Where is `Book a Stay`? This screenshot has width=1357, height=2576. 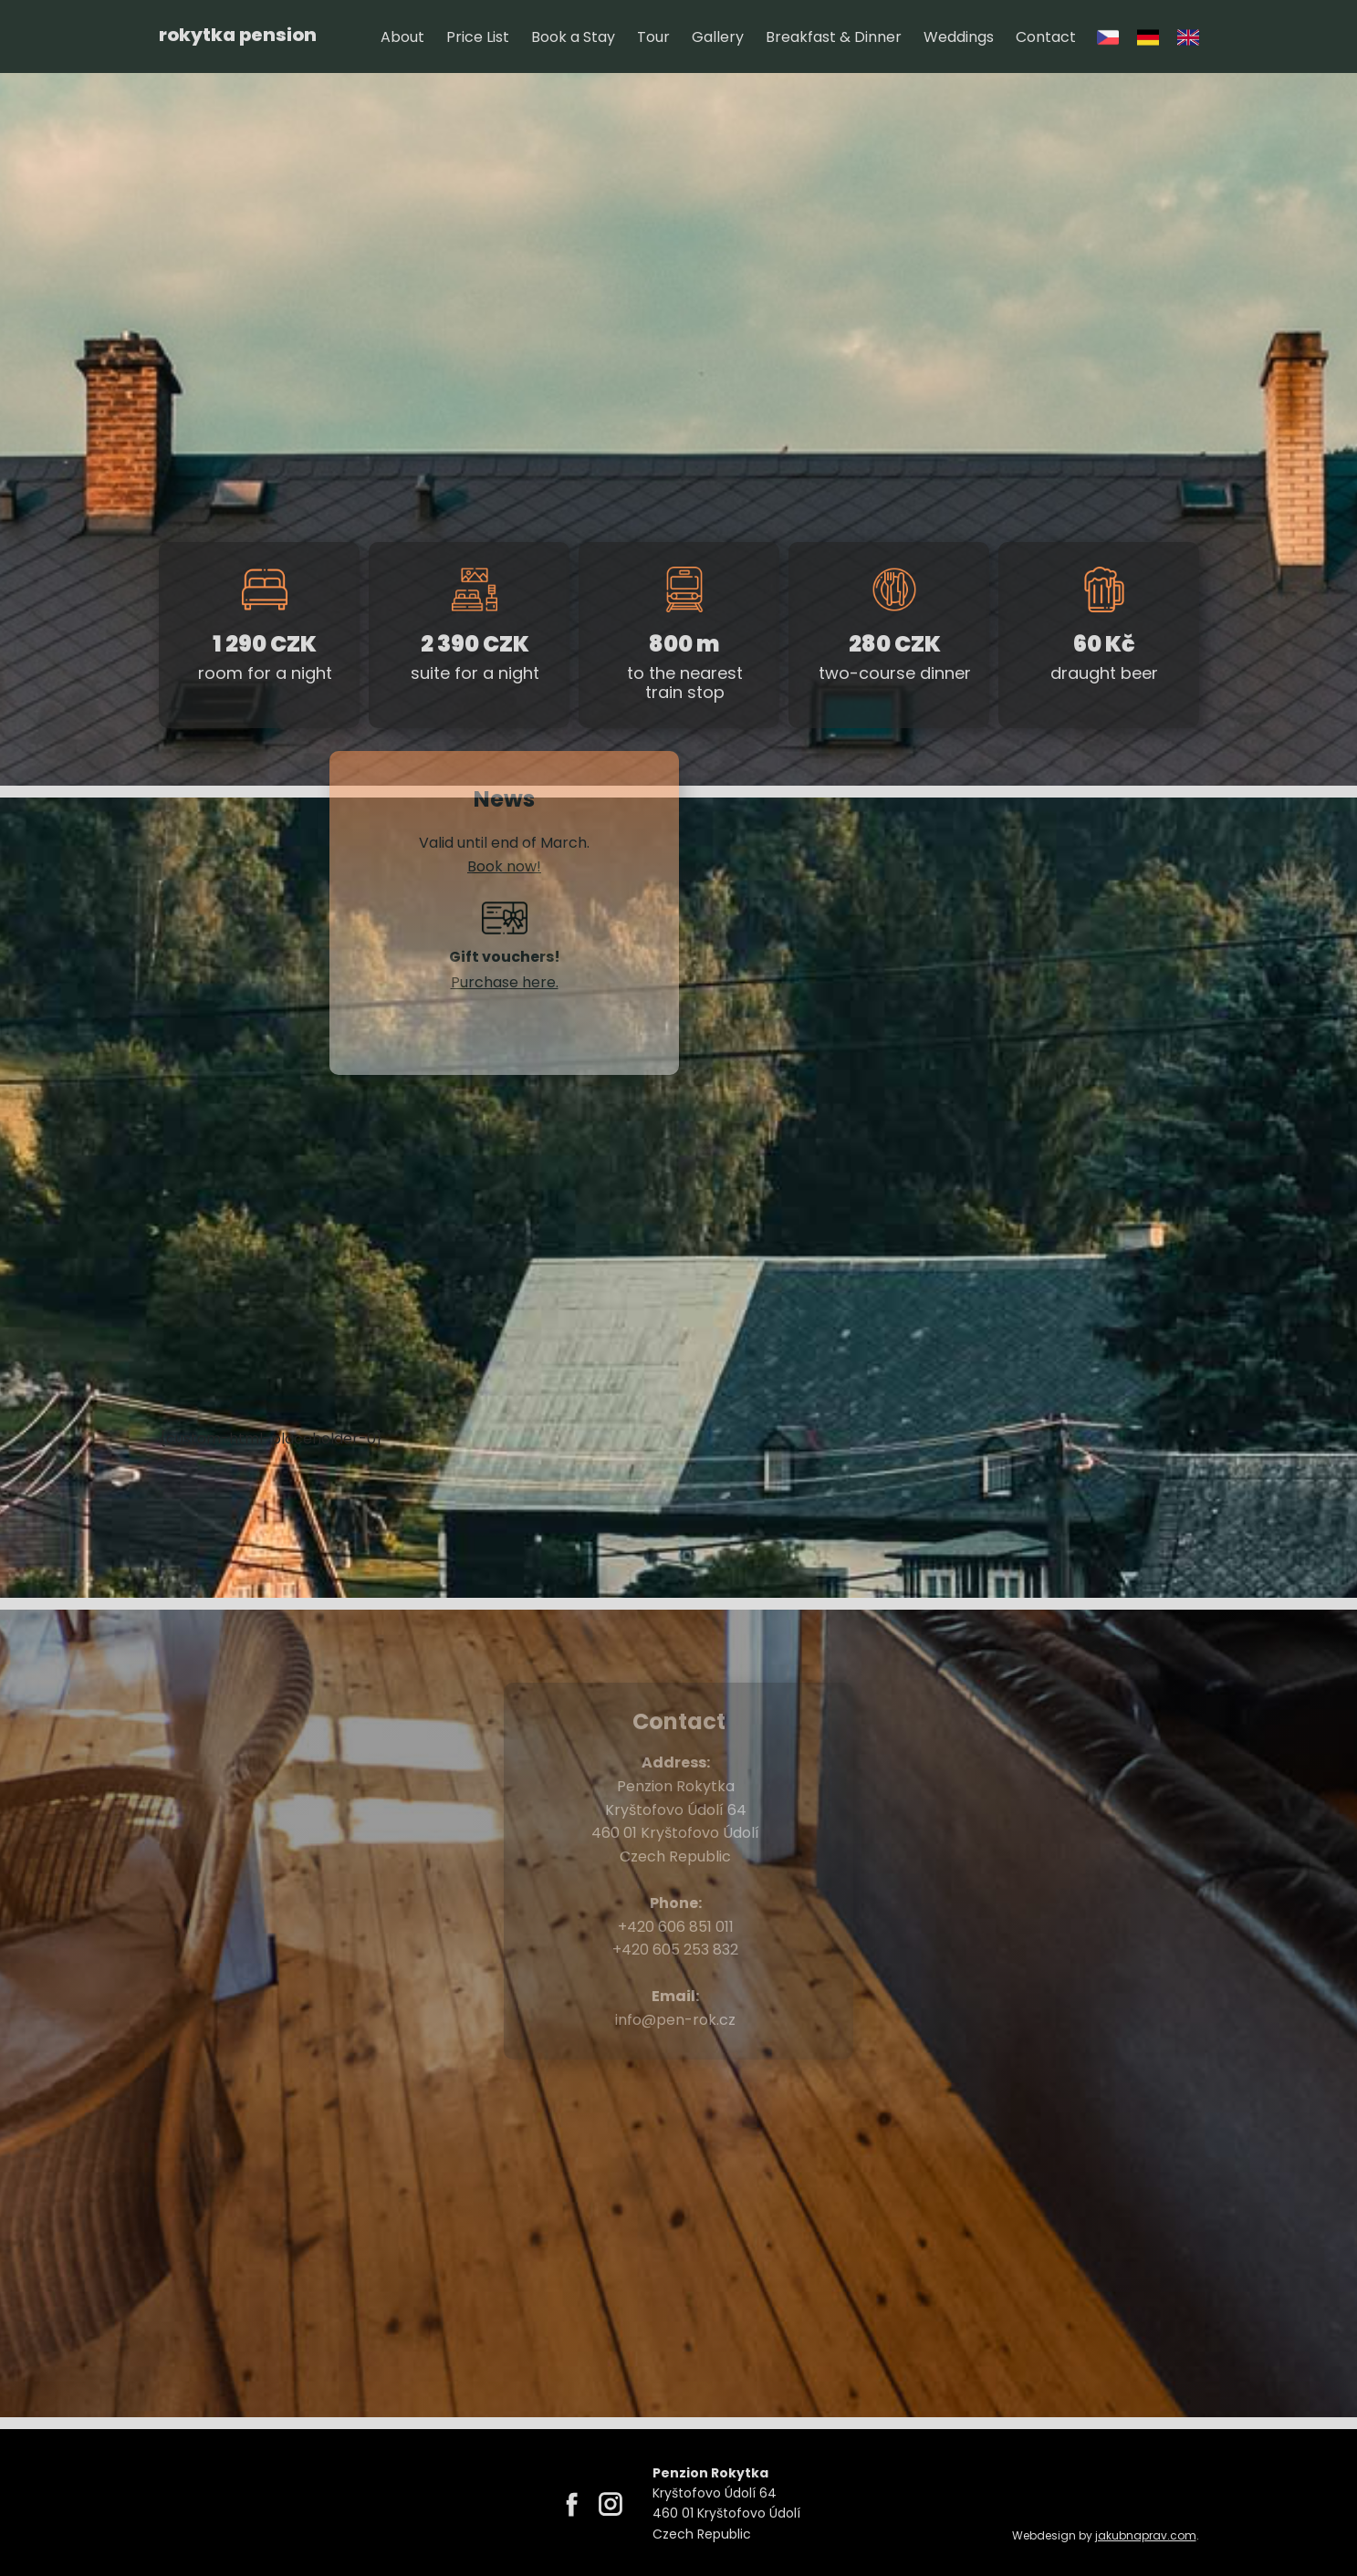 Book a Stay is located at coordinates (573, 36).